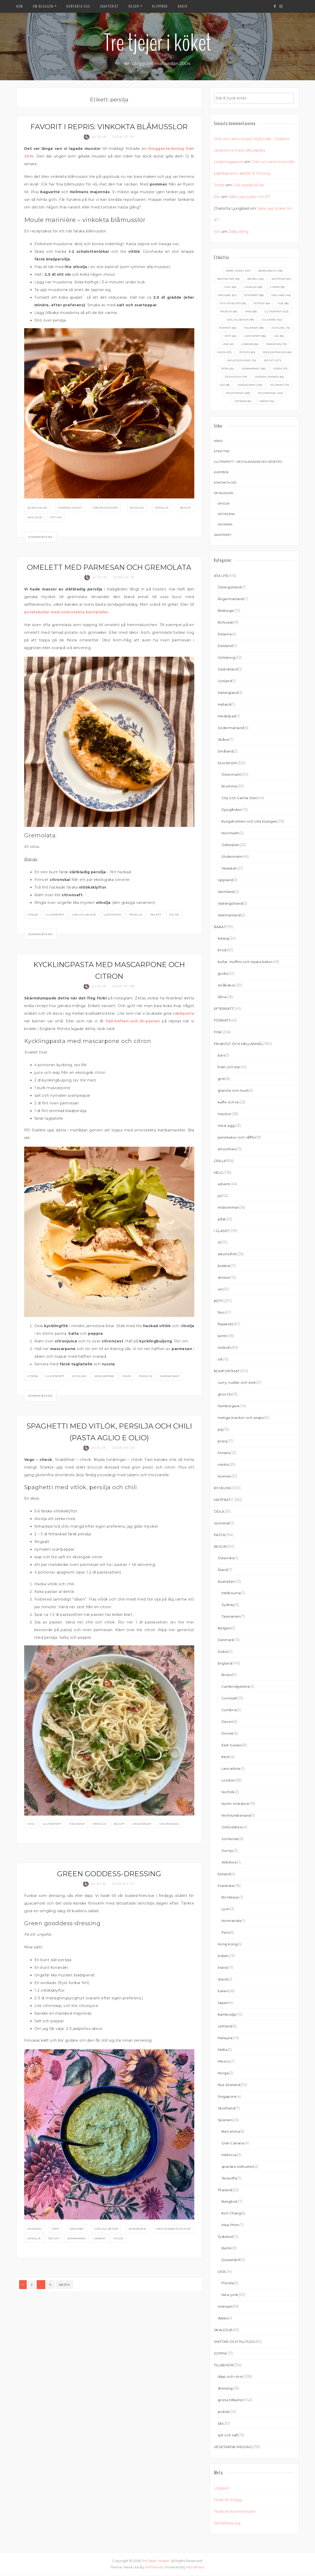 The width and height of the screenshot is (315, 2576). Describe the element at coordinates (55, 915) in the screenshot. I see `glutenfritt` at that location.